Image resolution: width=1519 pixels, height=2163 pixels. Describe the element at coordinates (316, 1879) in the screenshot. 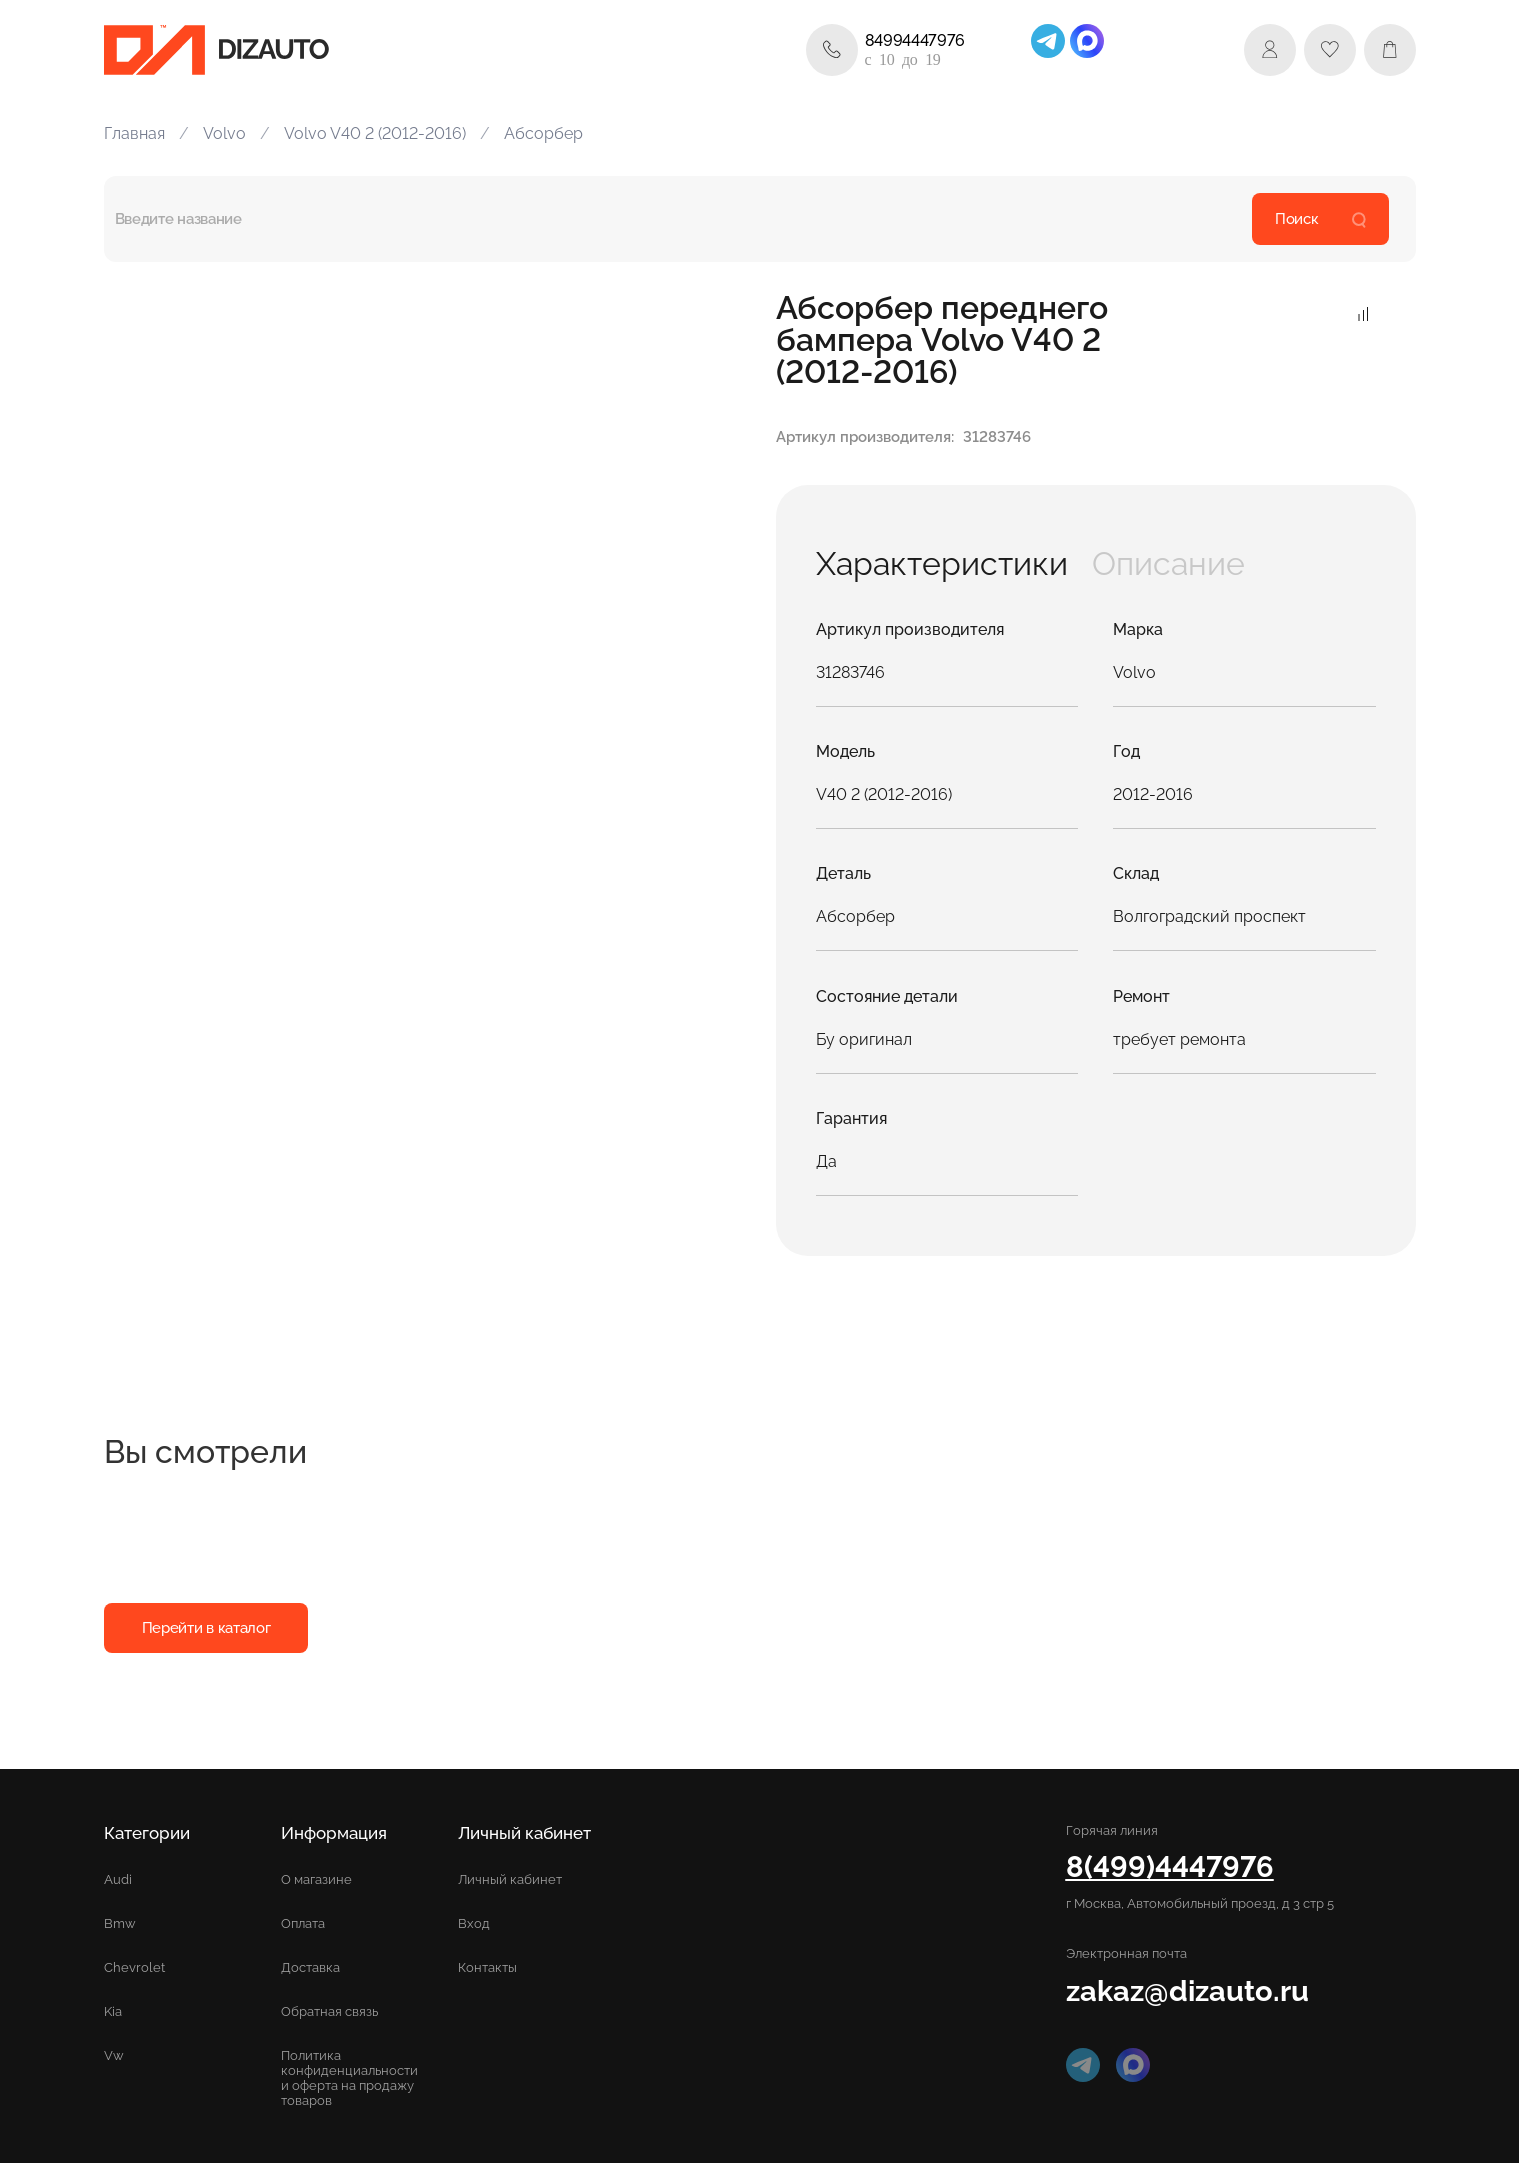

I see `О магазине` at that location.